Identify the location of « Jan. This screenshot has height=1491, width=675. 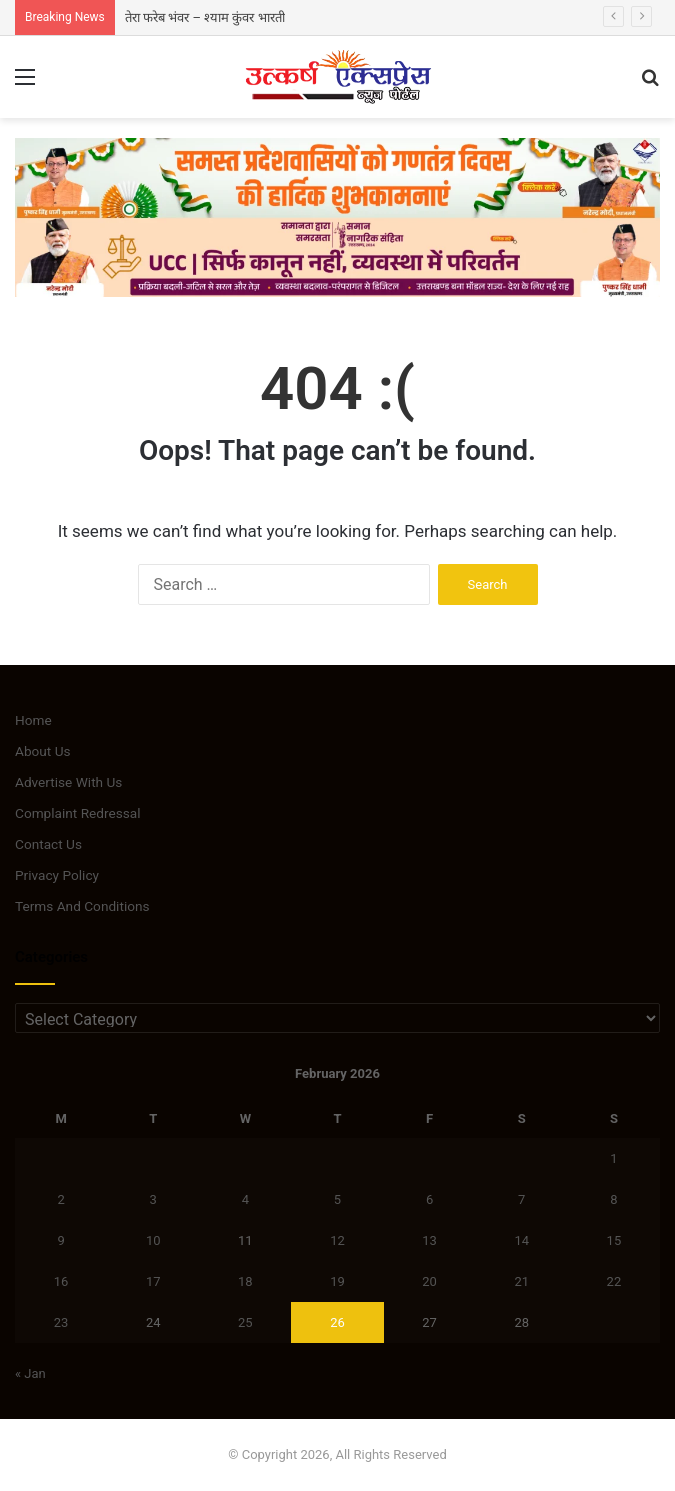
(30, 1373).